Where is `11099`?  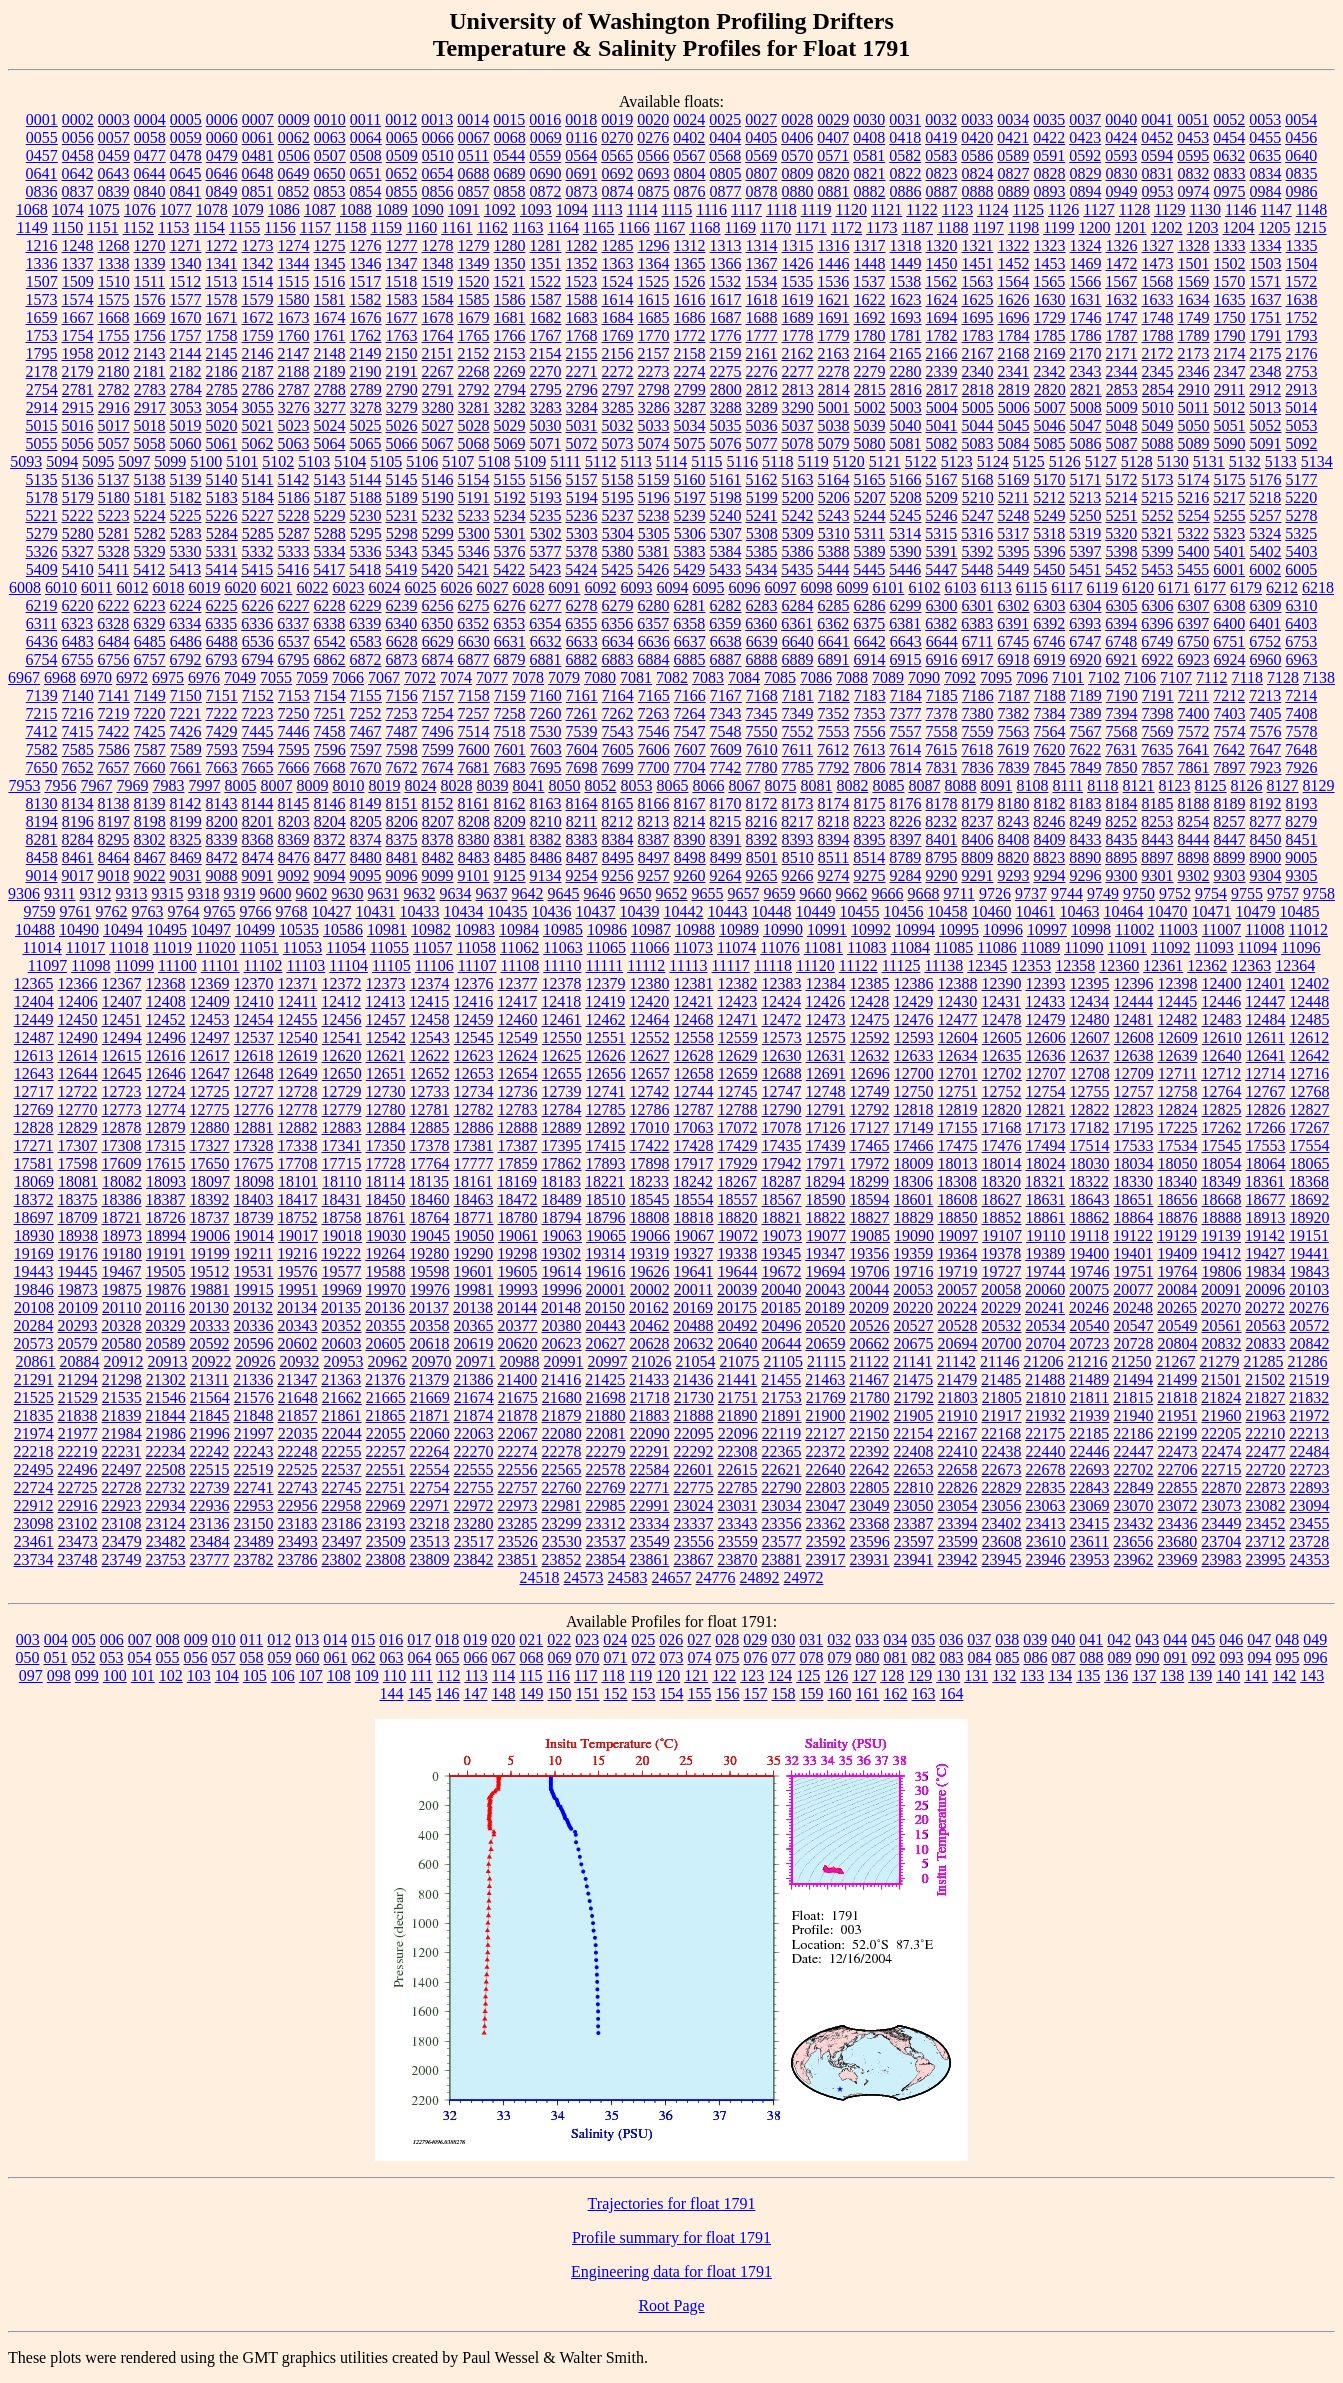 11099 is located at coordinates (134, 965).